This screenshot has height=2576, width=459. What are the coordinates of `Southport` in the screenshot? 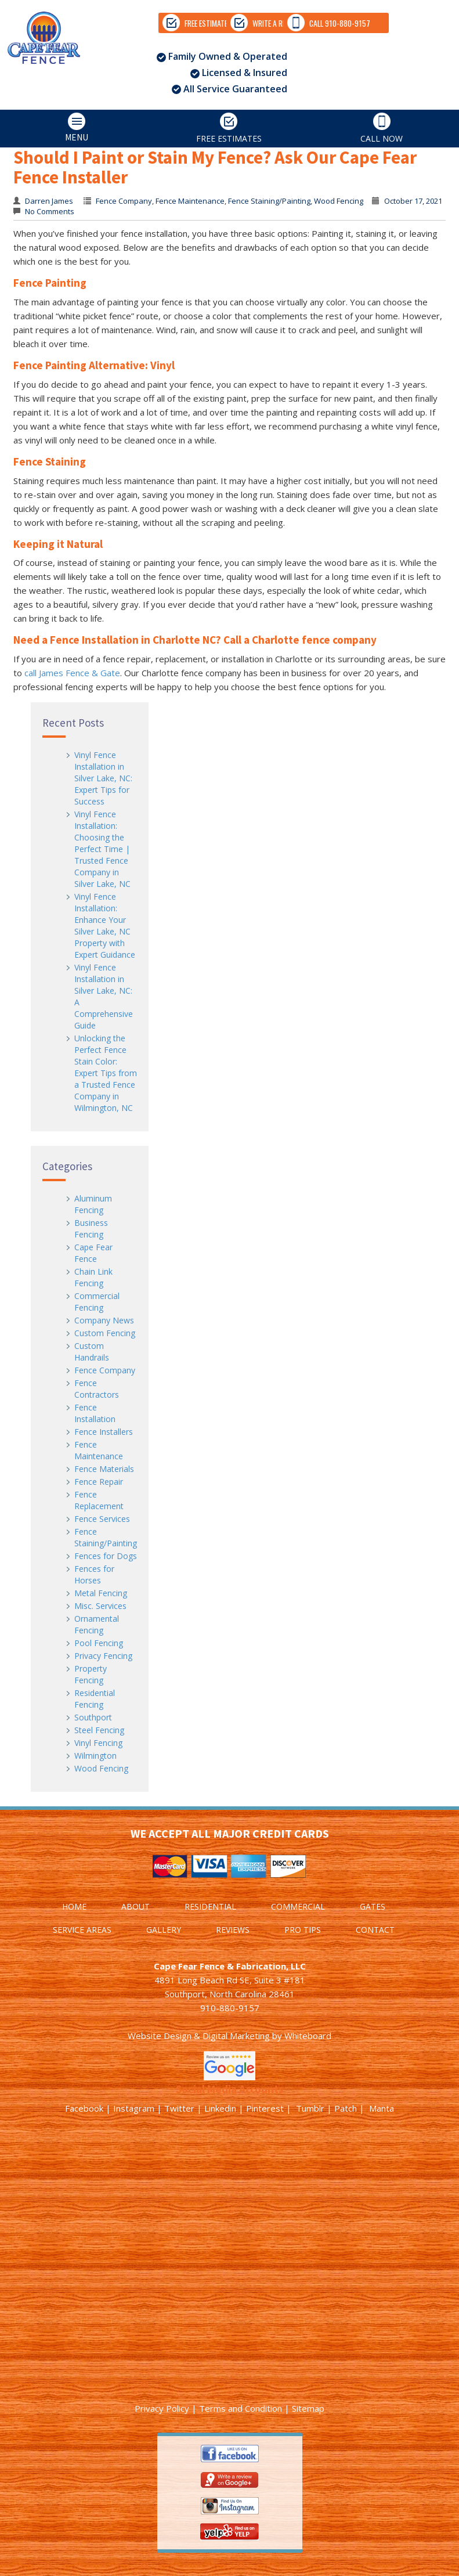 It's located at (93, 1717).